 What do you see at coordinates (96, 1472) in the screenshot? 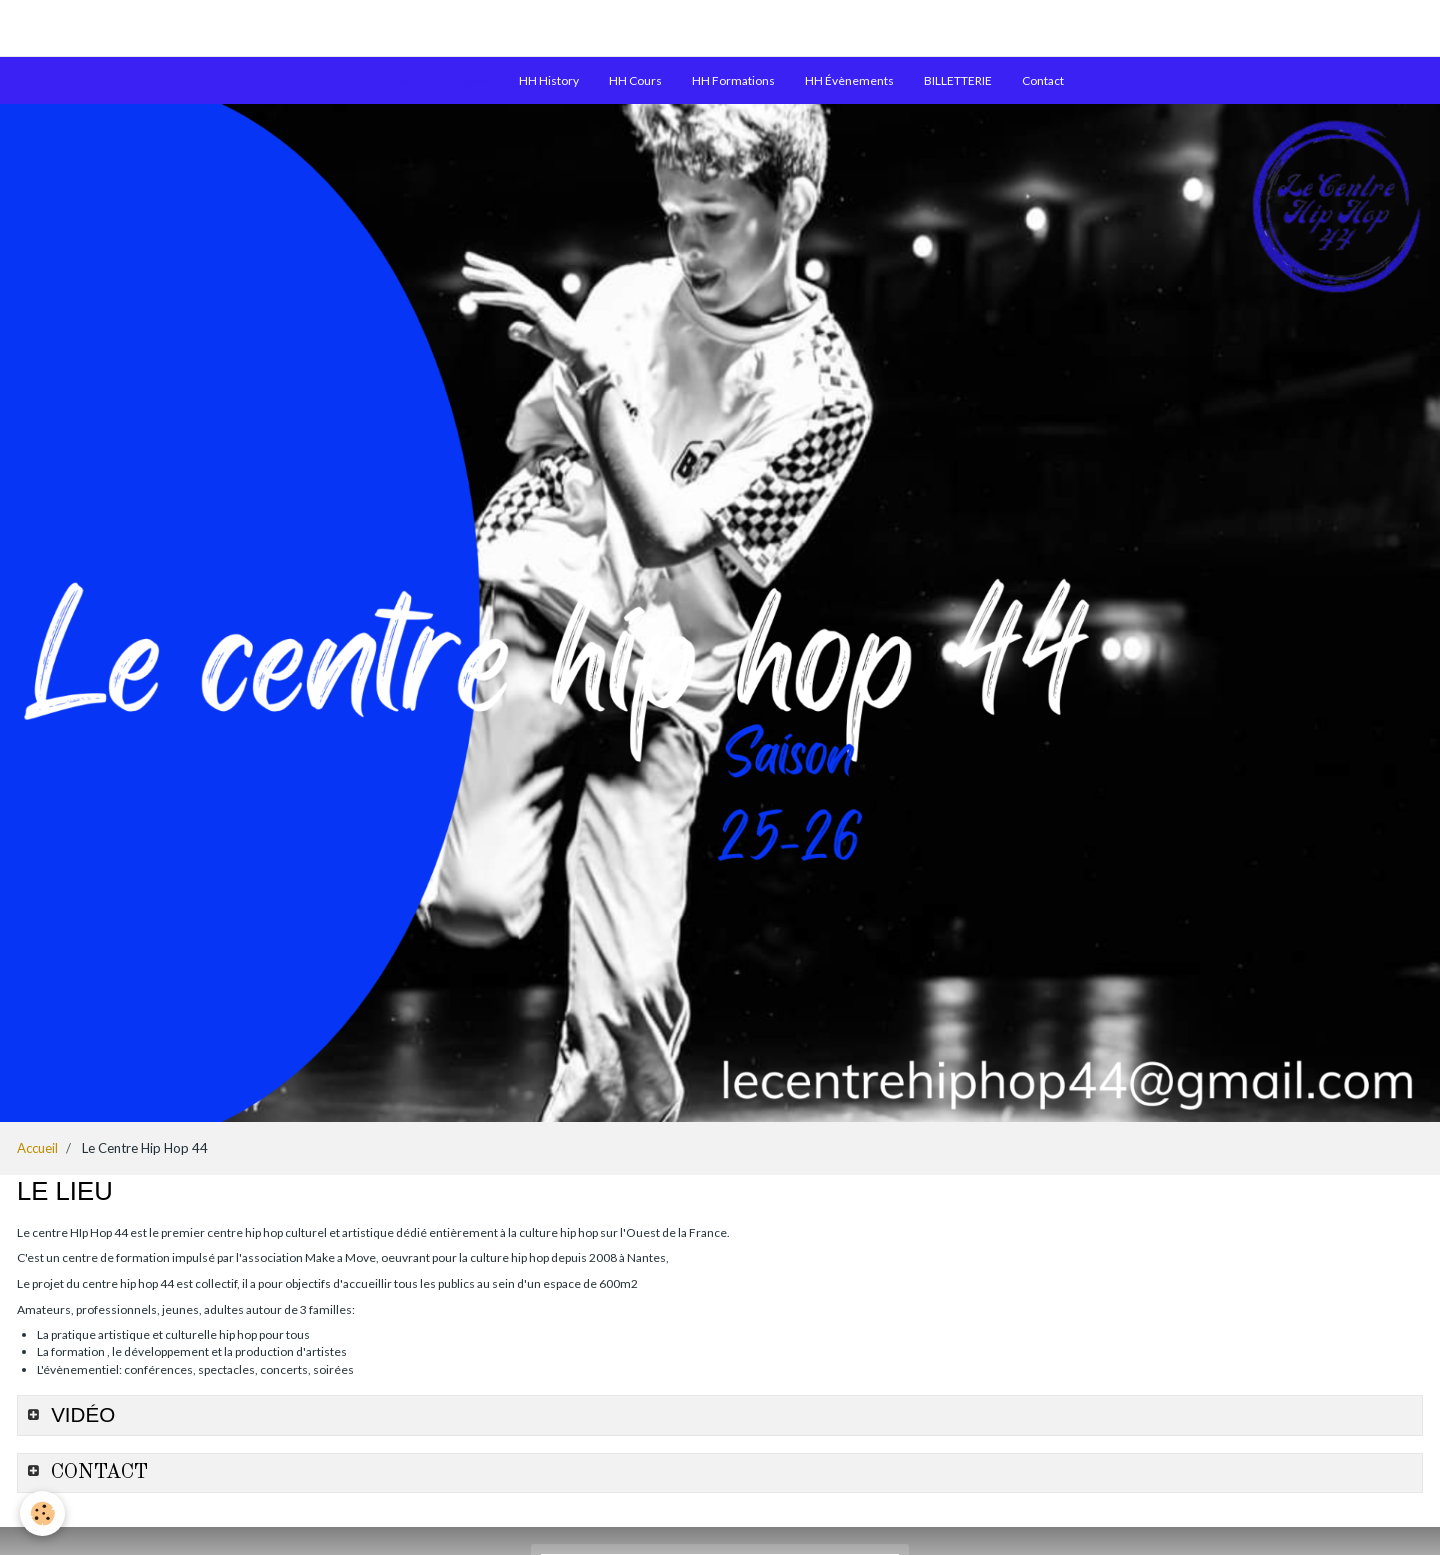
I see `CONTACT` at bounding box center [96, 1472].